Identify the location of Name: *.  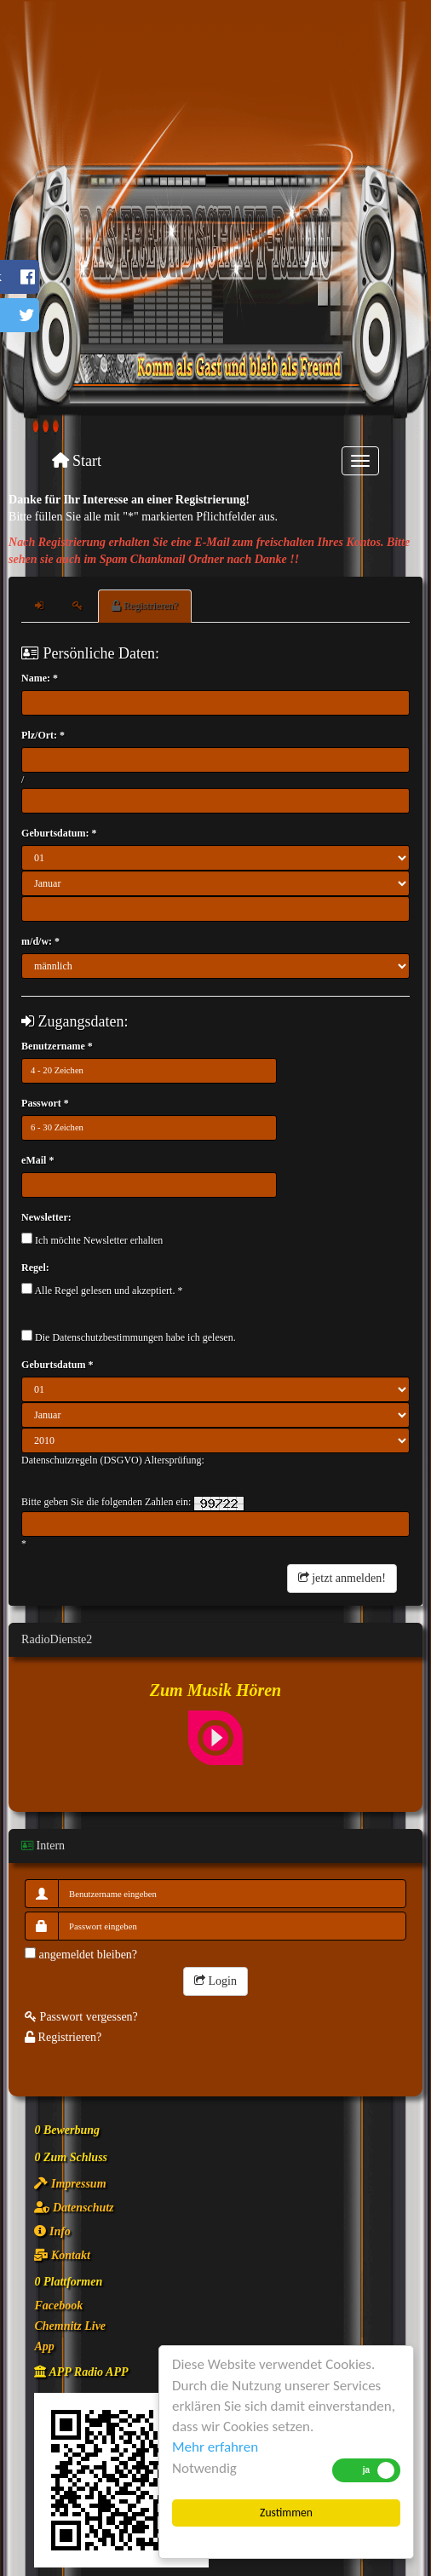
(39, 678).